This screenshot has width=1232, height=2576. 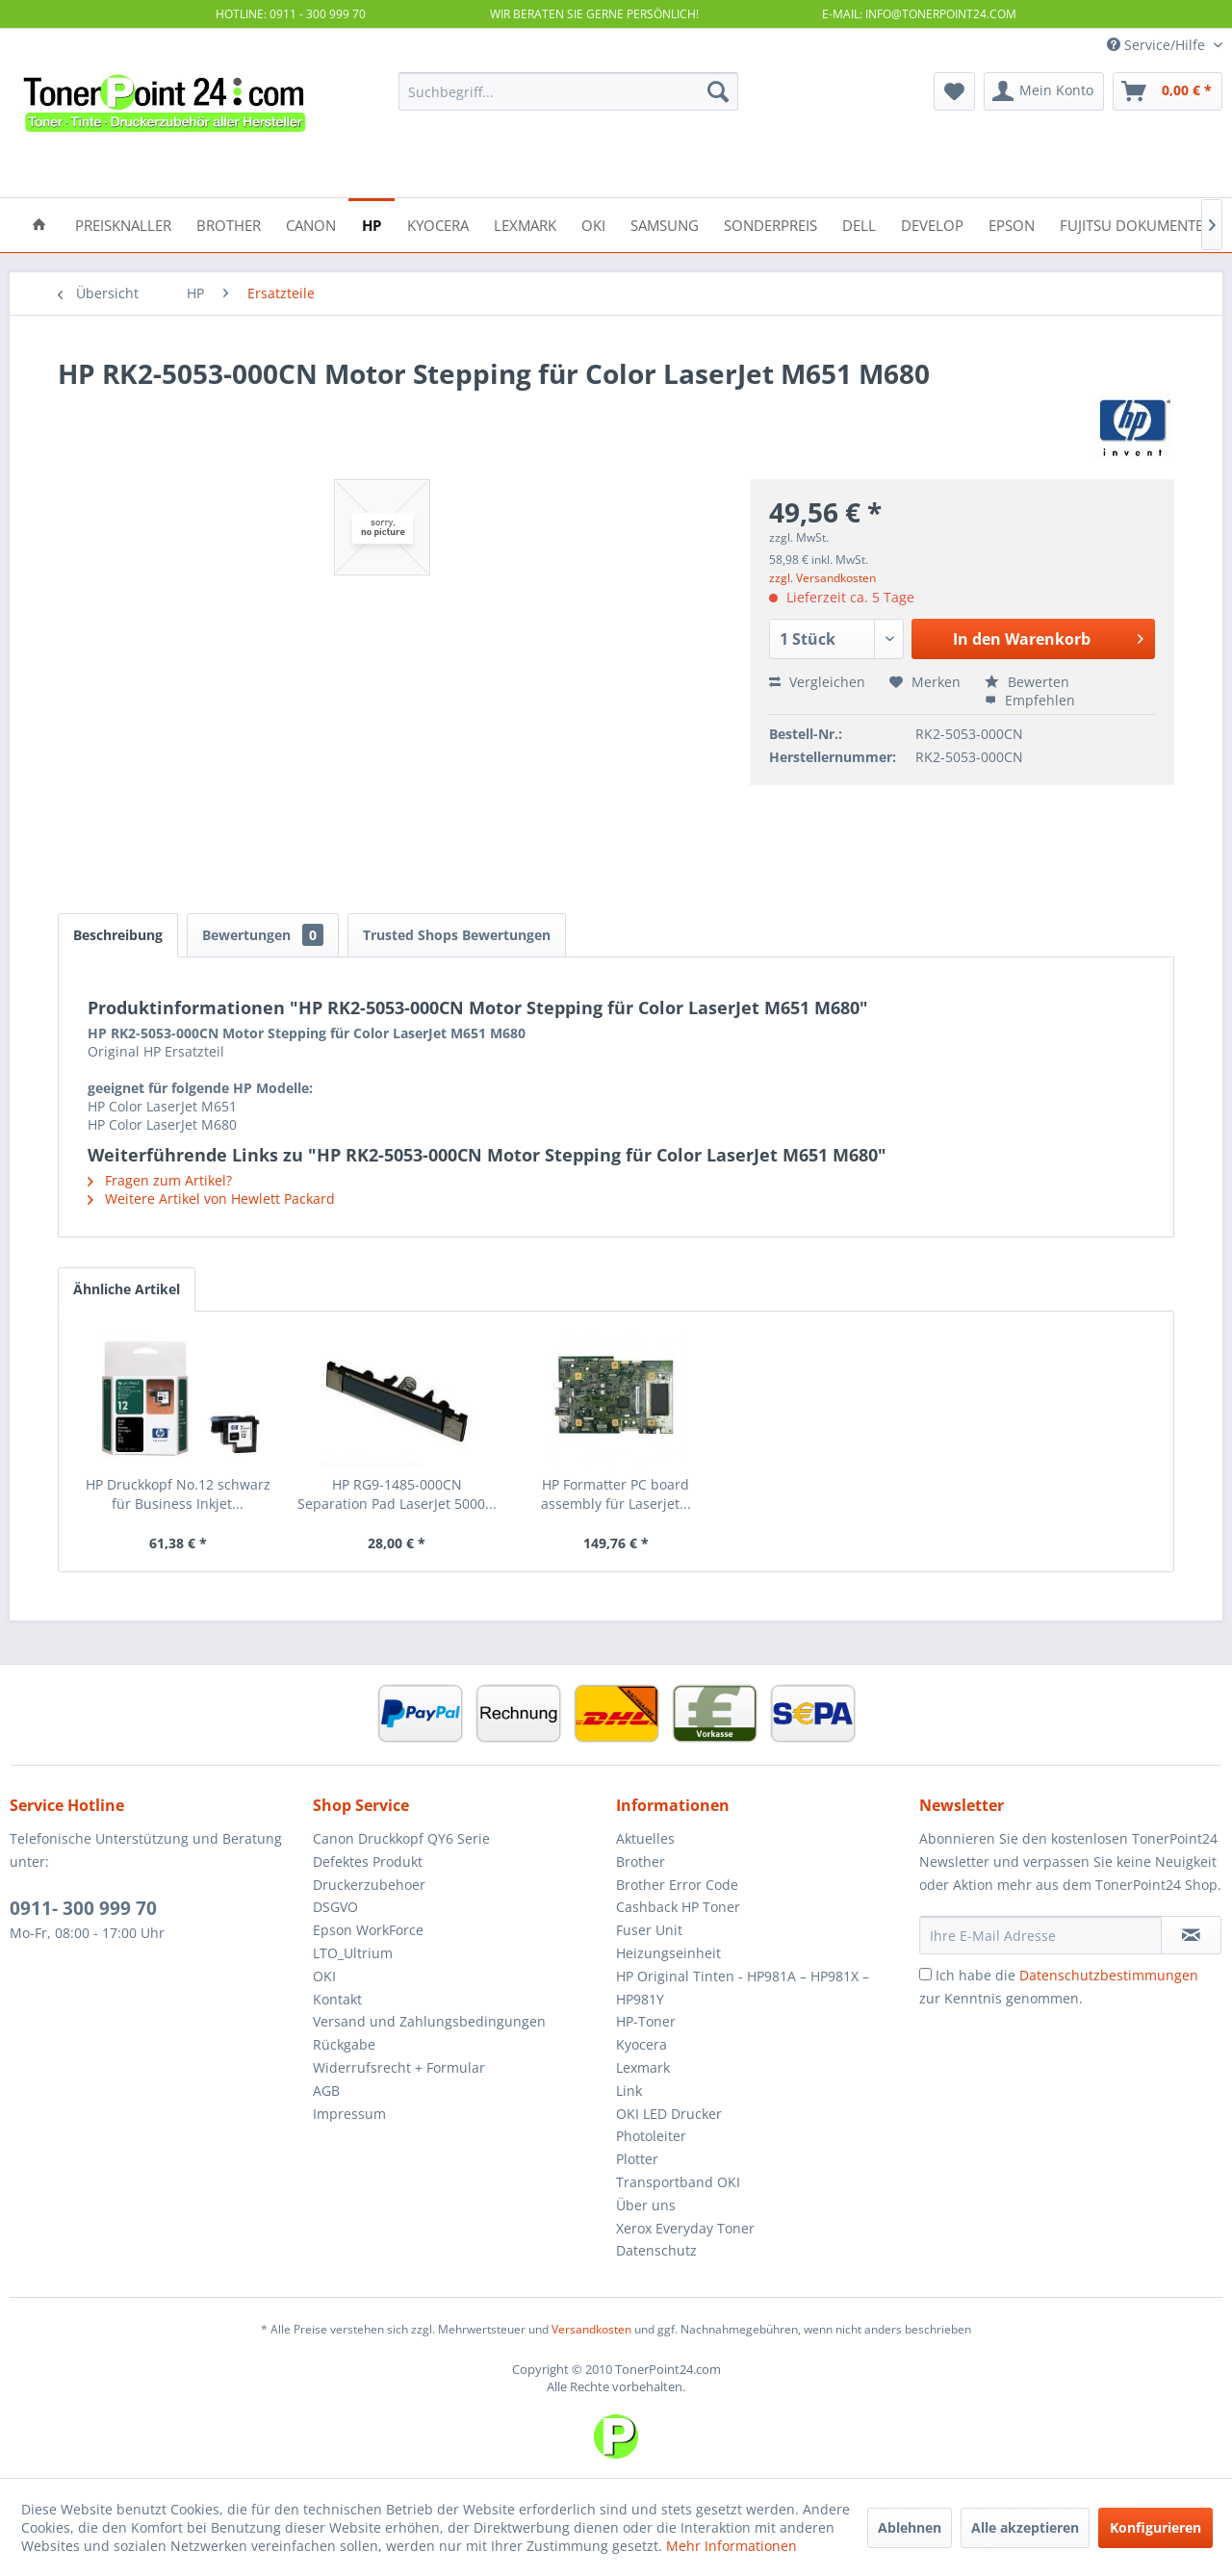 What do you see at coordinates (1044, 91) in the screenshot?
I see `[Mein Konto]` at bounding box center [1044, 91].